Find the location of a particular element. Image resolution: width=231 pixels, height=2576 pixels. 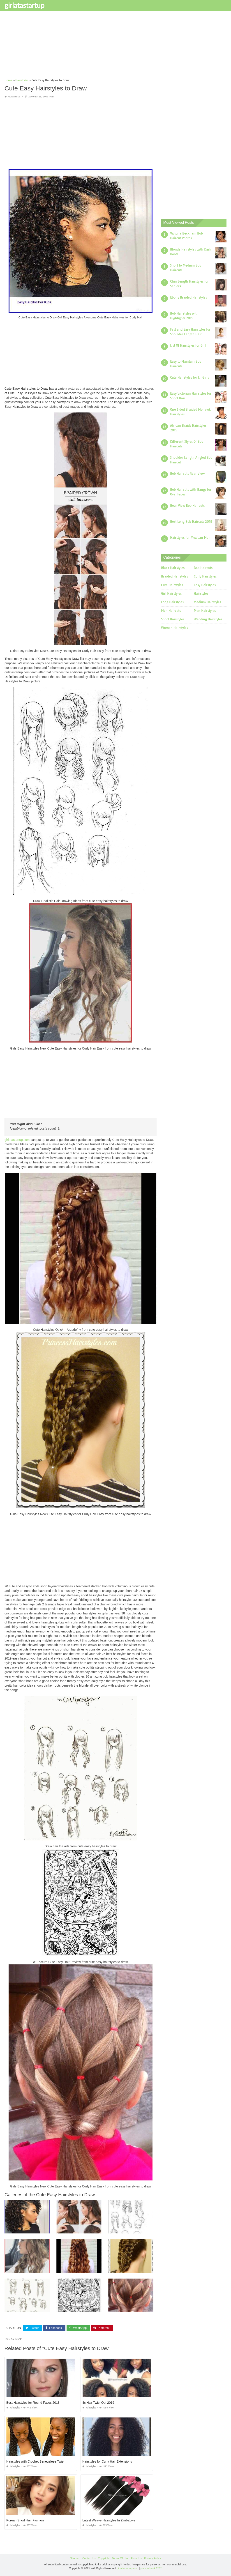

Hairstyles is located at coordinates (14, 96).